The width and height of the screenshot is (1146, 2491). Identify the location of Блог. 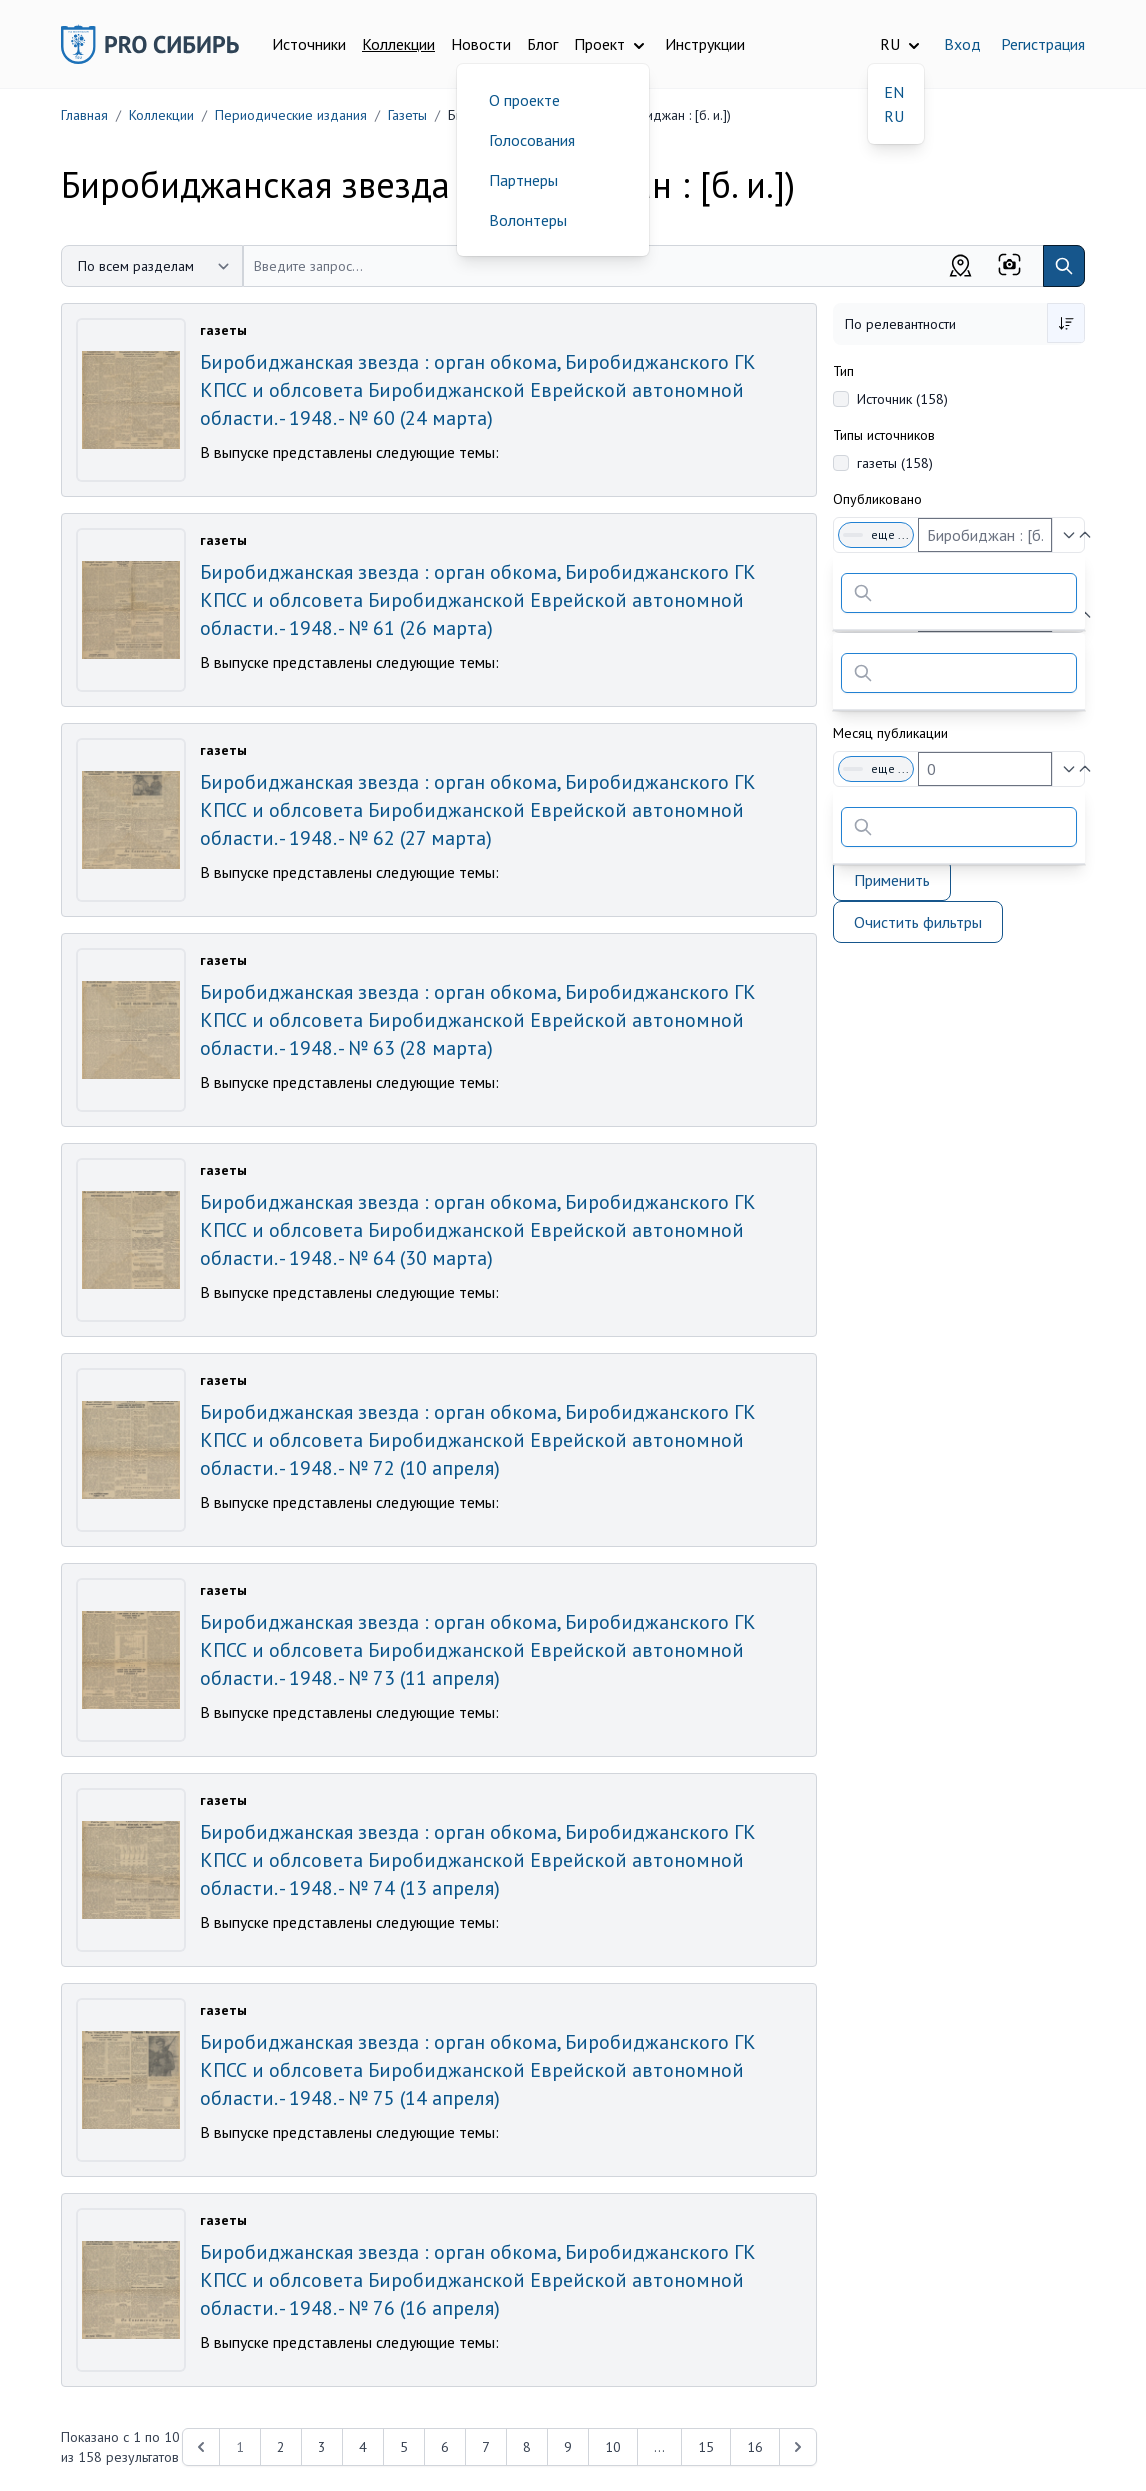
(542, 44).